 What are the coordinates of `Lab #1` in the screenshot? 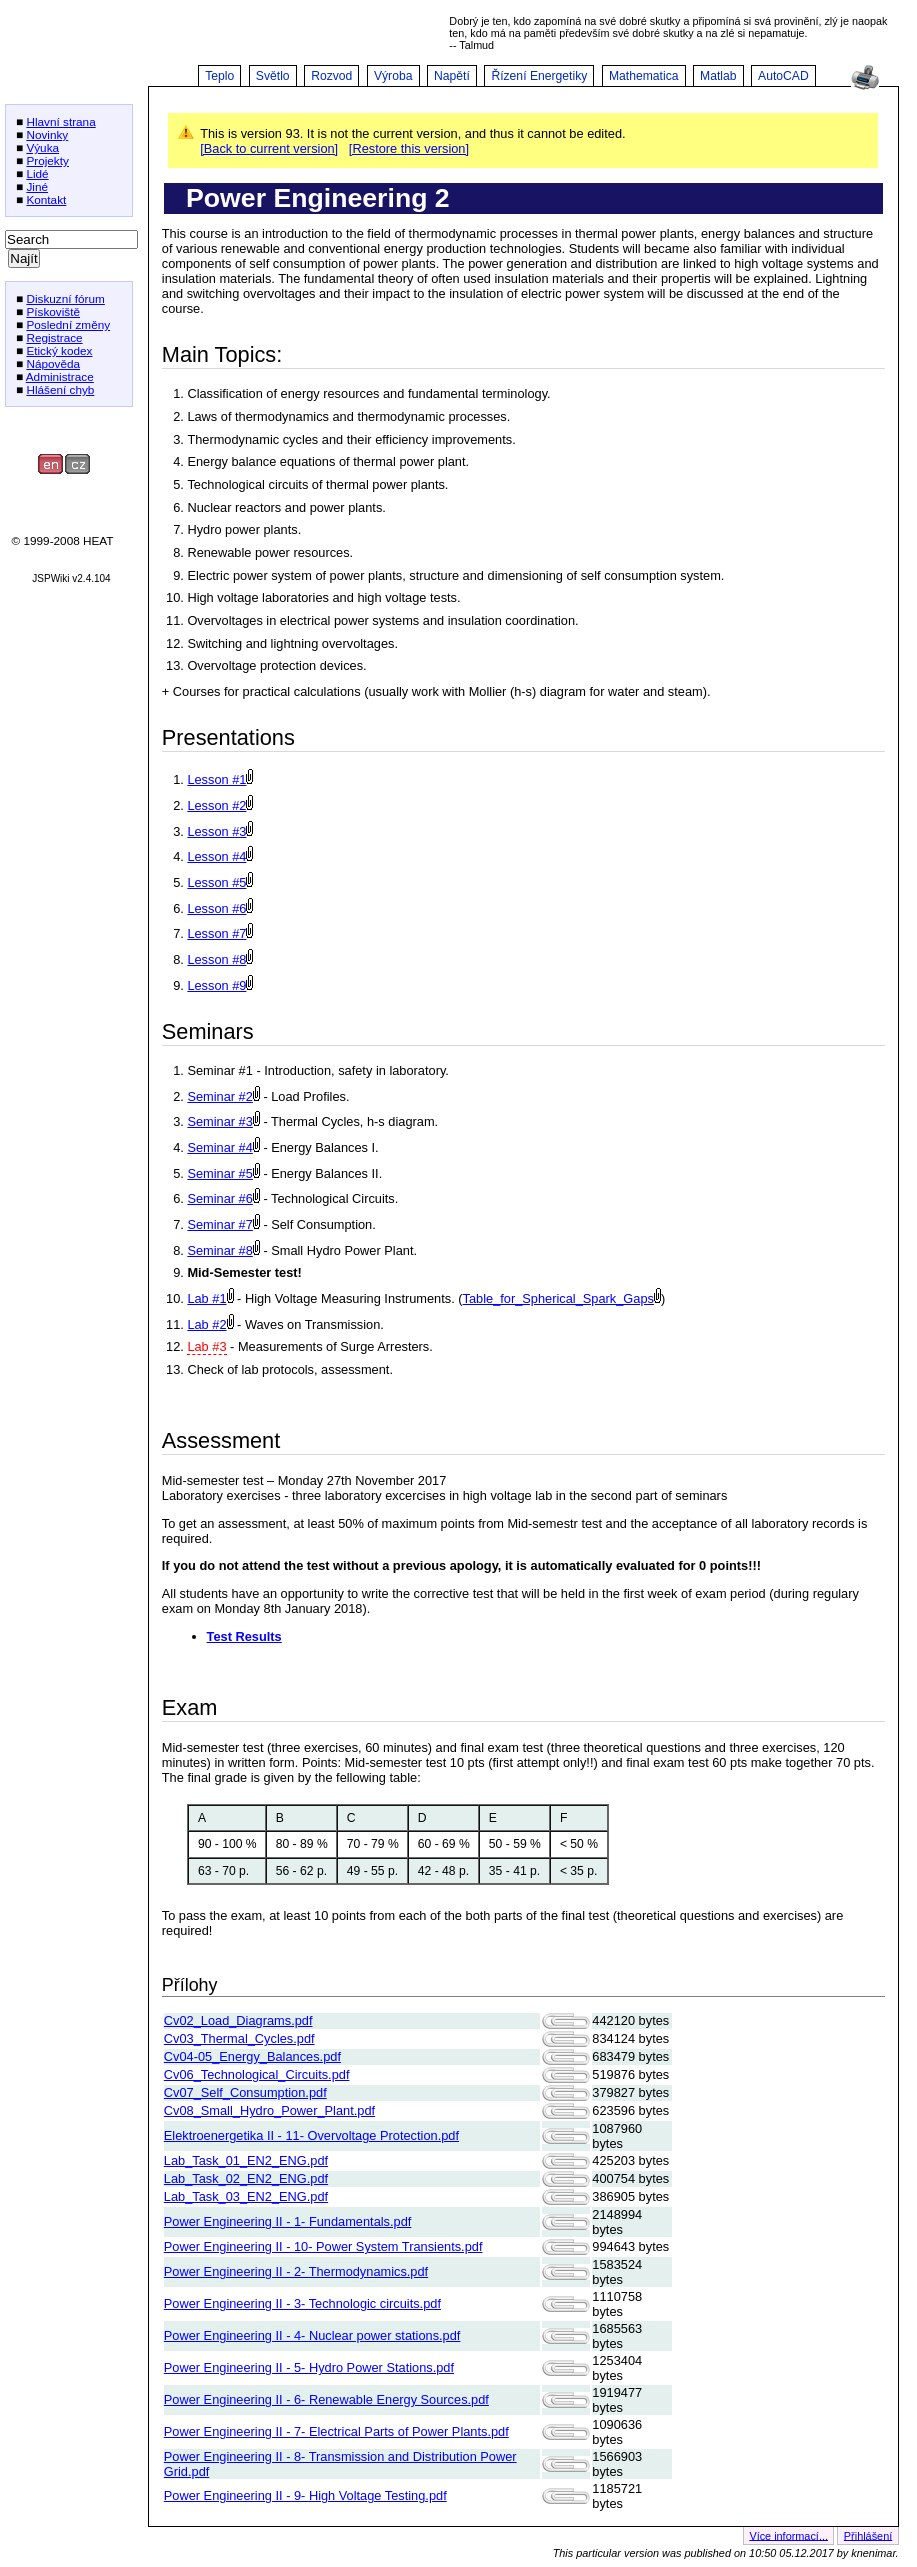 It's located at (206, 1298).